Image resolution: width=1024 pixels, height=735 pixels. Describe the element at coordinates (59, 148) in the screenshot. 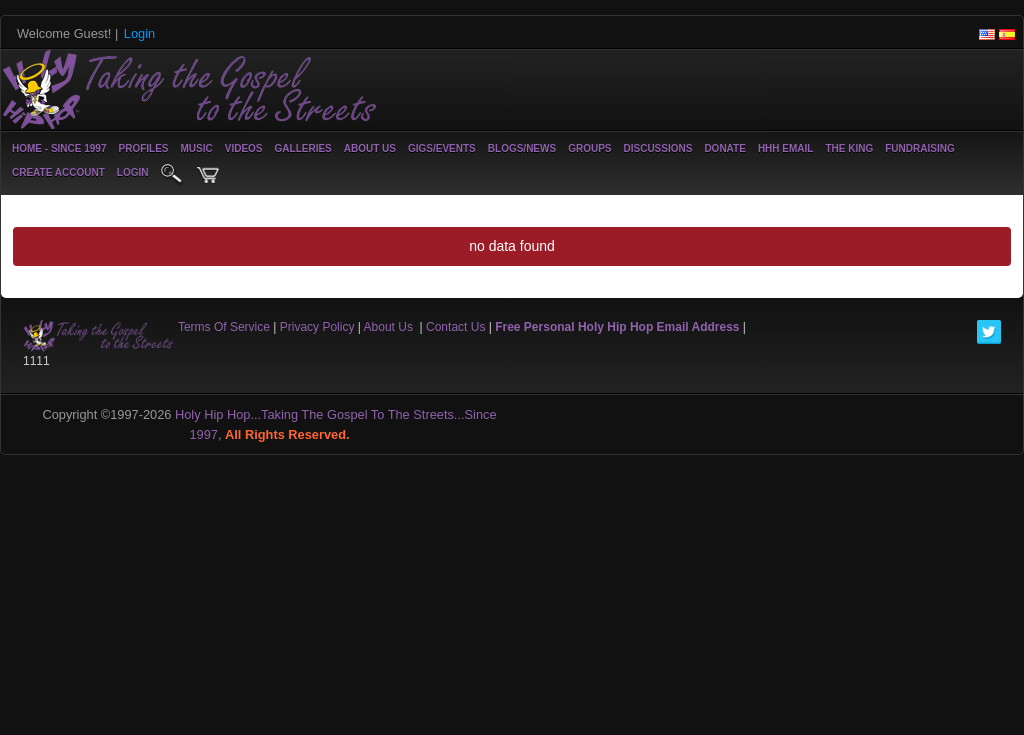

I see `Home - Since 1997` at that location.